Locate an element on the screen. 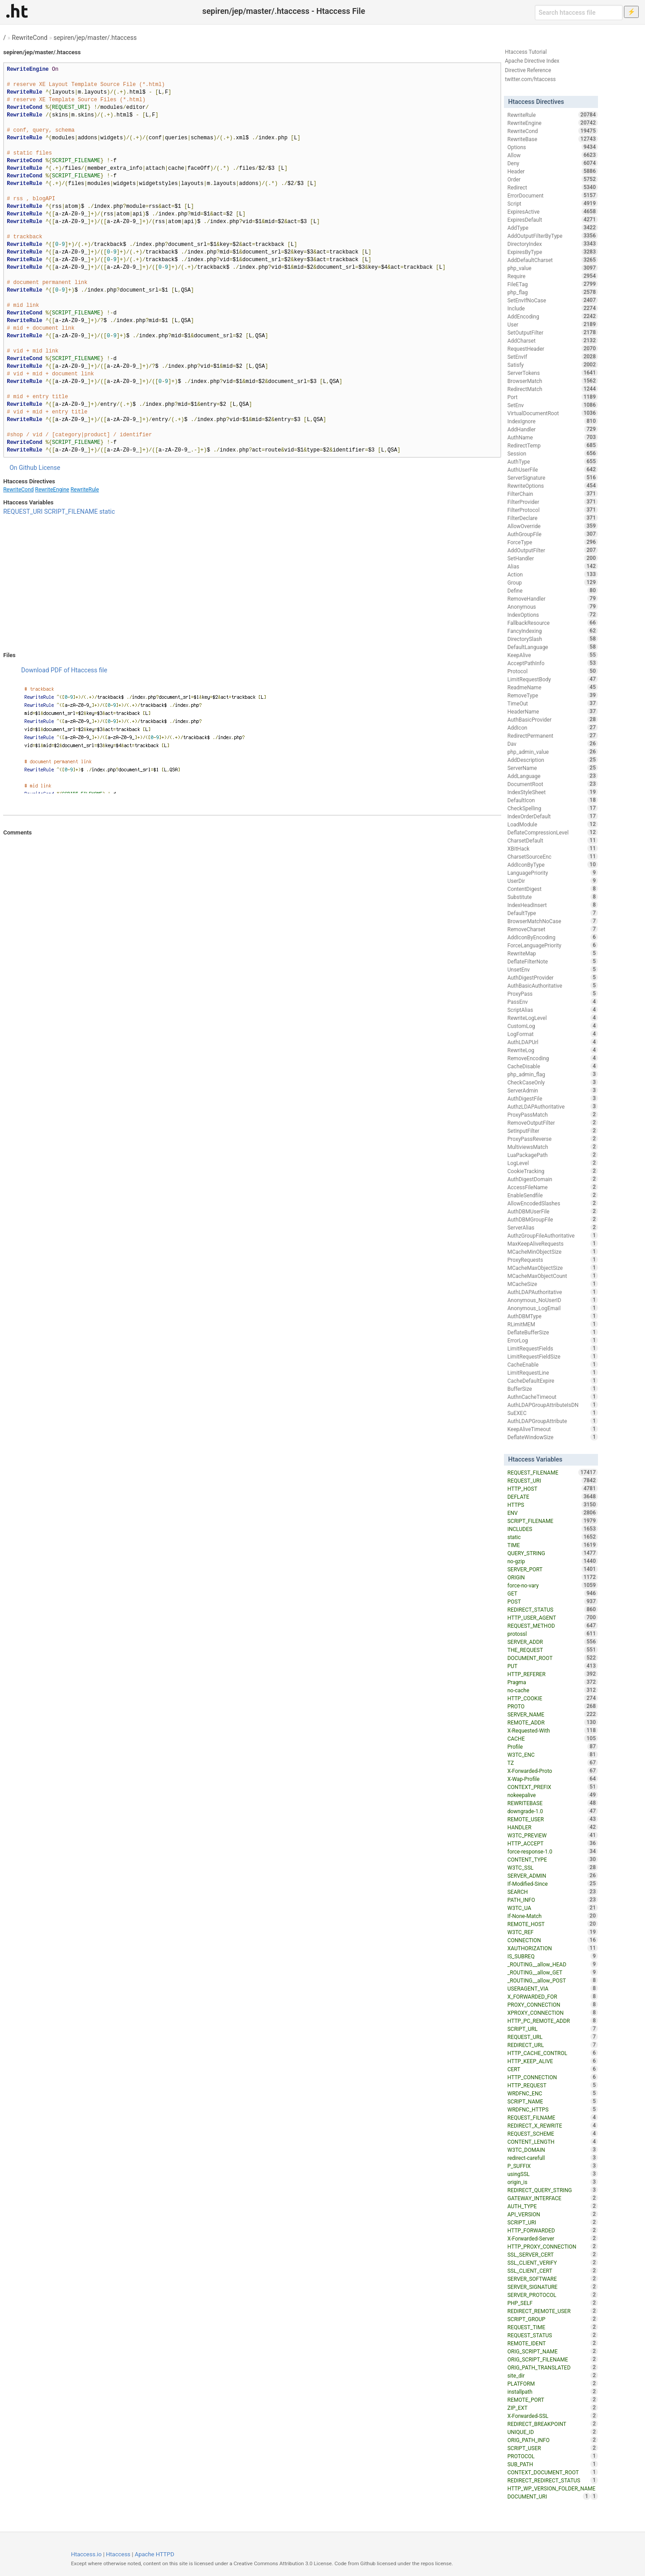 The height and width of the screenshot is (2576, 645). MaxKeepAliveRequests is located at coordinates (552, 1243).